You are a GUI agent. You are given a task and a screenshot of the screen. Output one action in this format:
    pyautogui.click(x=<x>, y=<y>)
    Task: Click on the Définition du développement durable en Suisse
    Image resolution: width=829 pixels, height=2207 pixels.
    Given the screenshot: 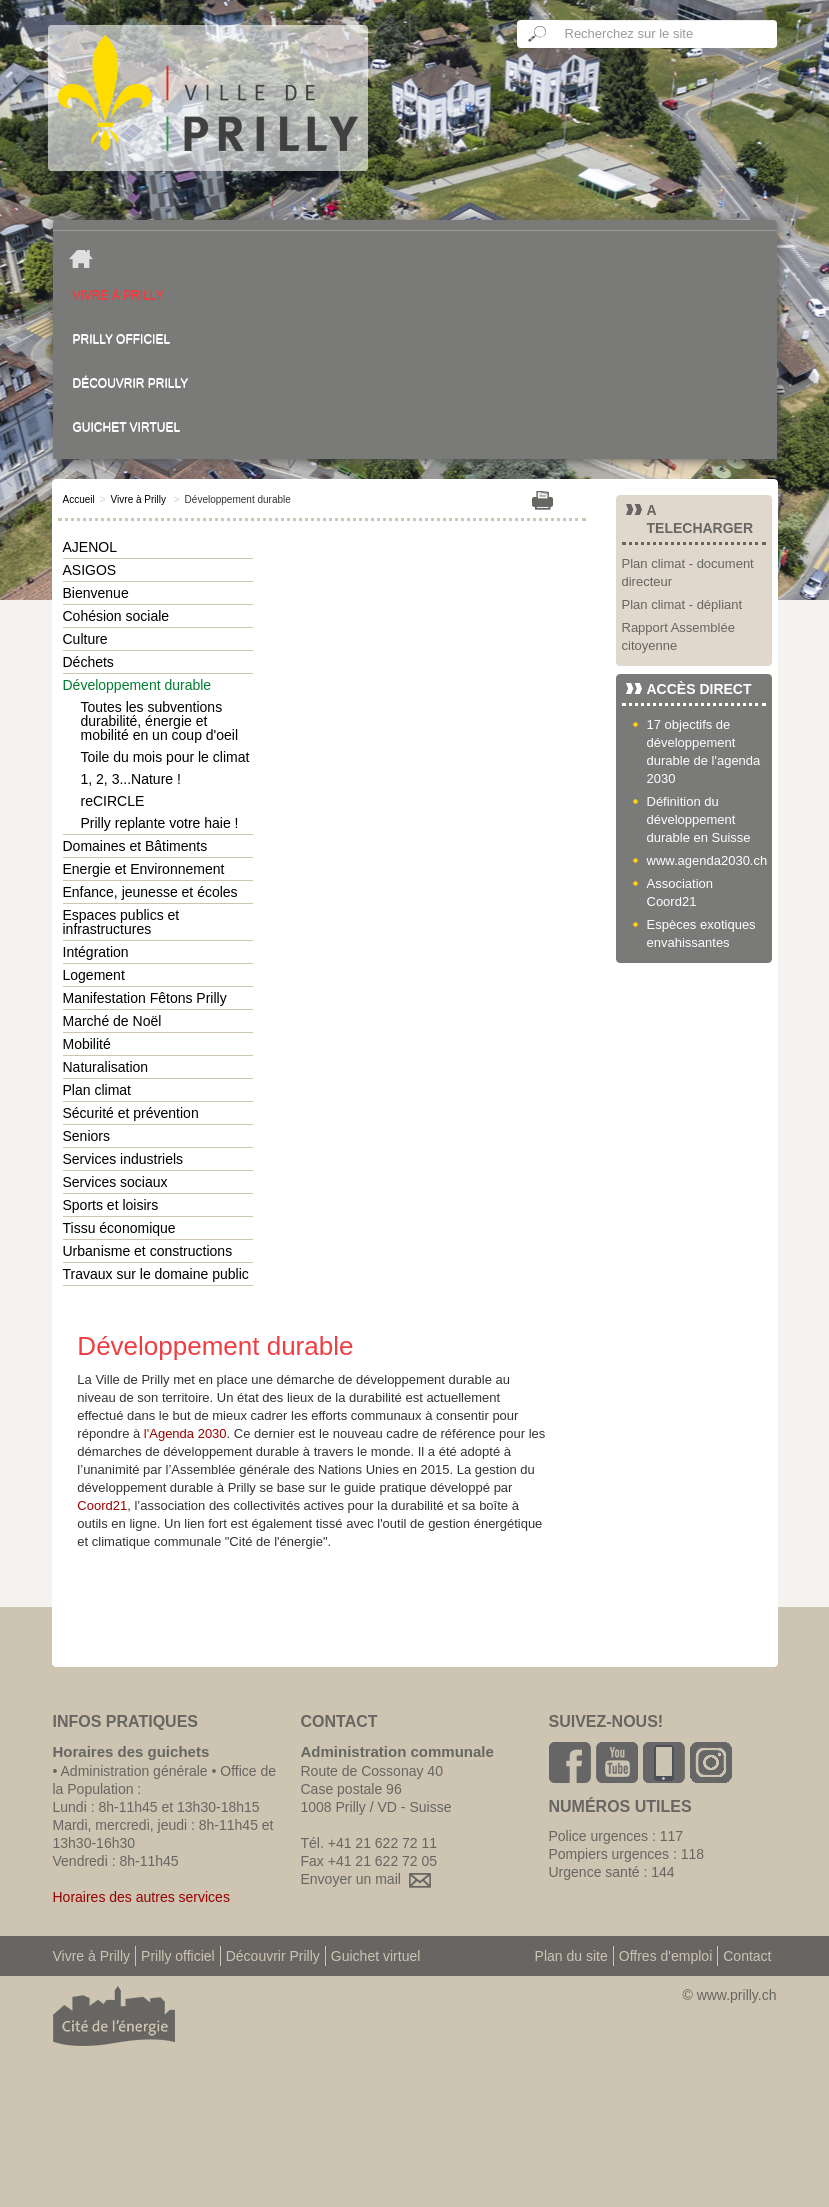 What is the action you would take?
    pyautogui.click(x=699, y=819)
    